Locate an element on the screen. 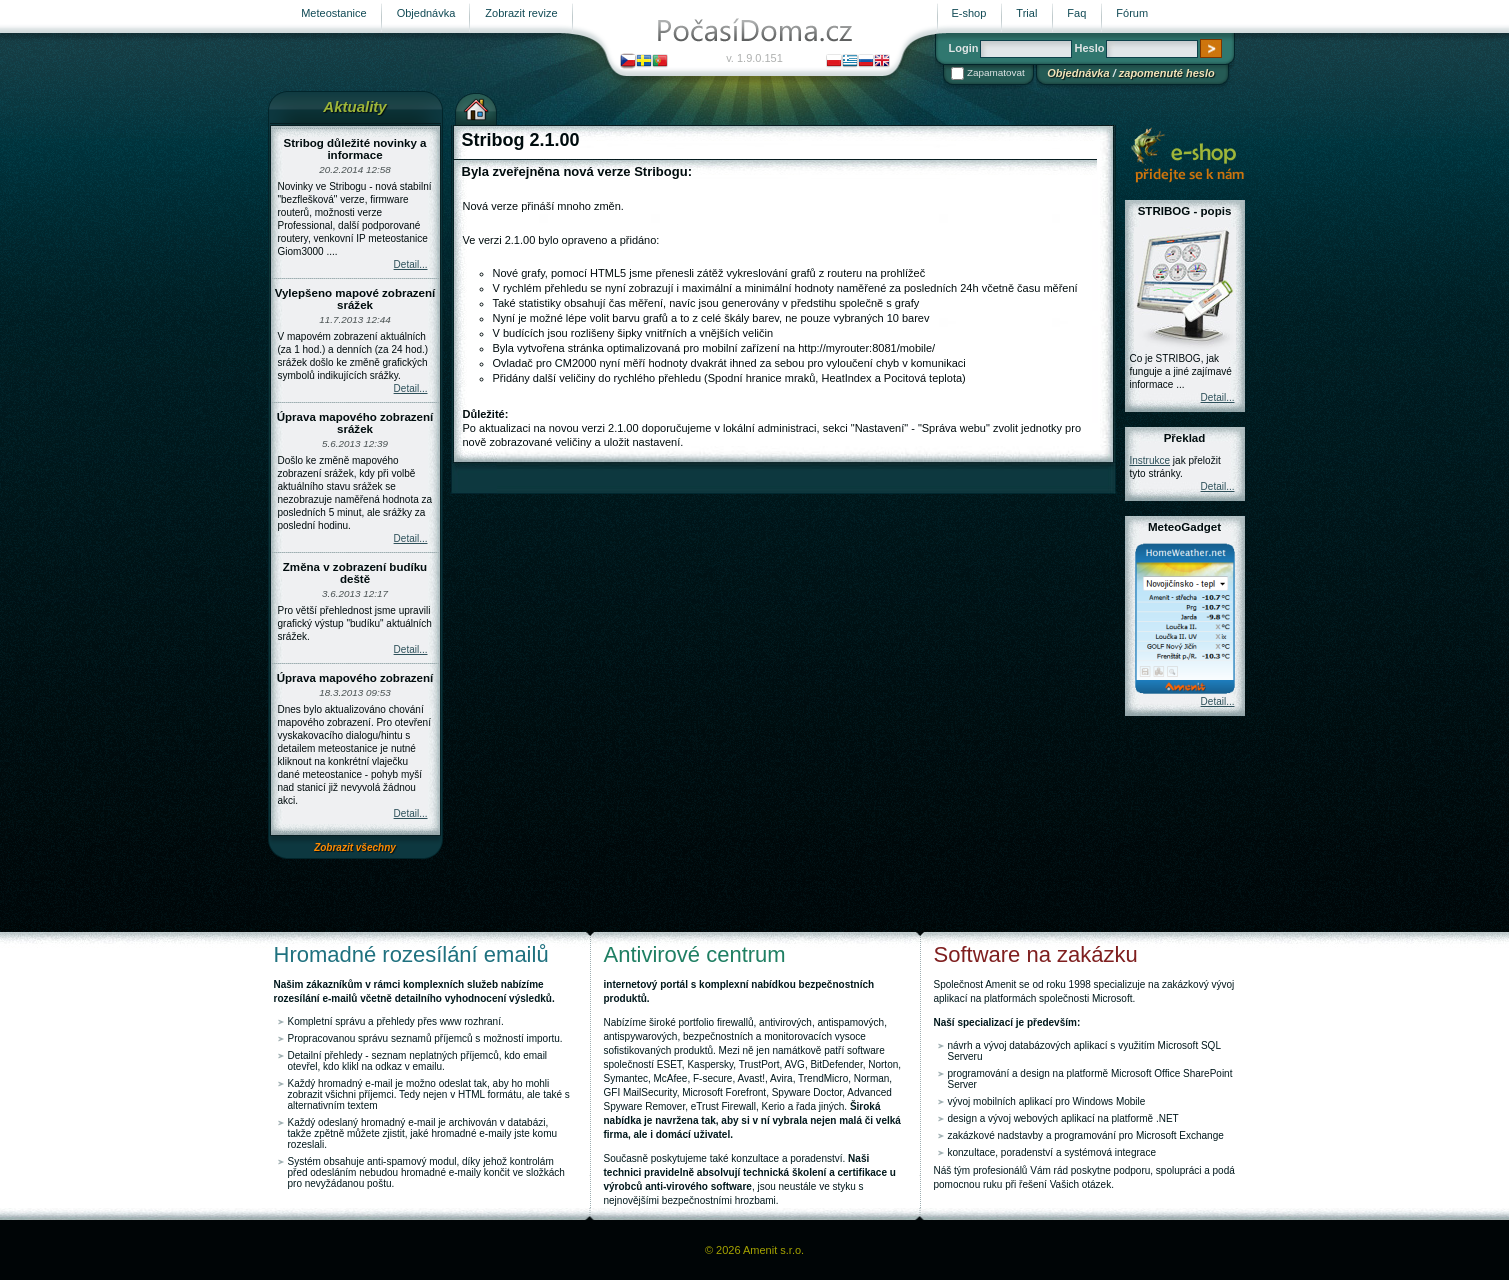  Software na zakázku is located at coordinates (1036, 954).